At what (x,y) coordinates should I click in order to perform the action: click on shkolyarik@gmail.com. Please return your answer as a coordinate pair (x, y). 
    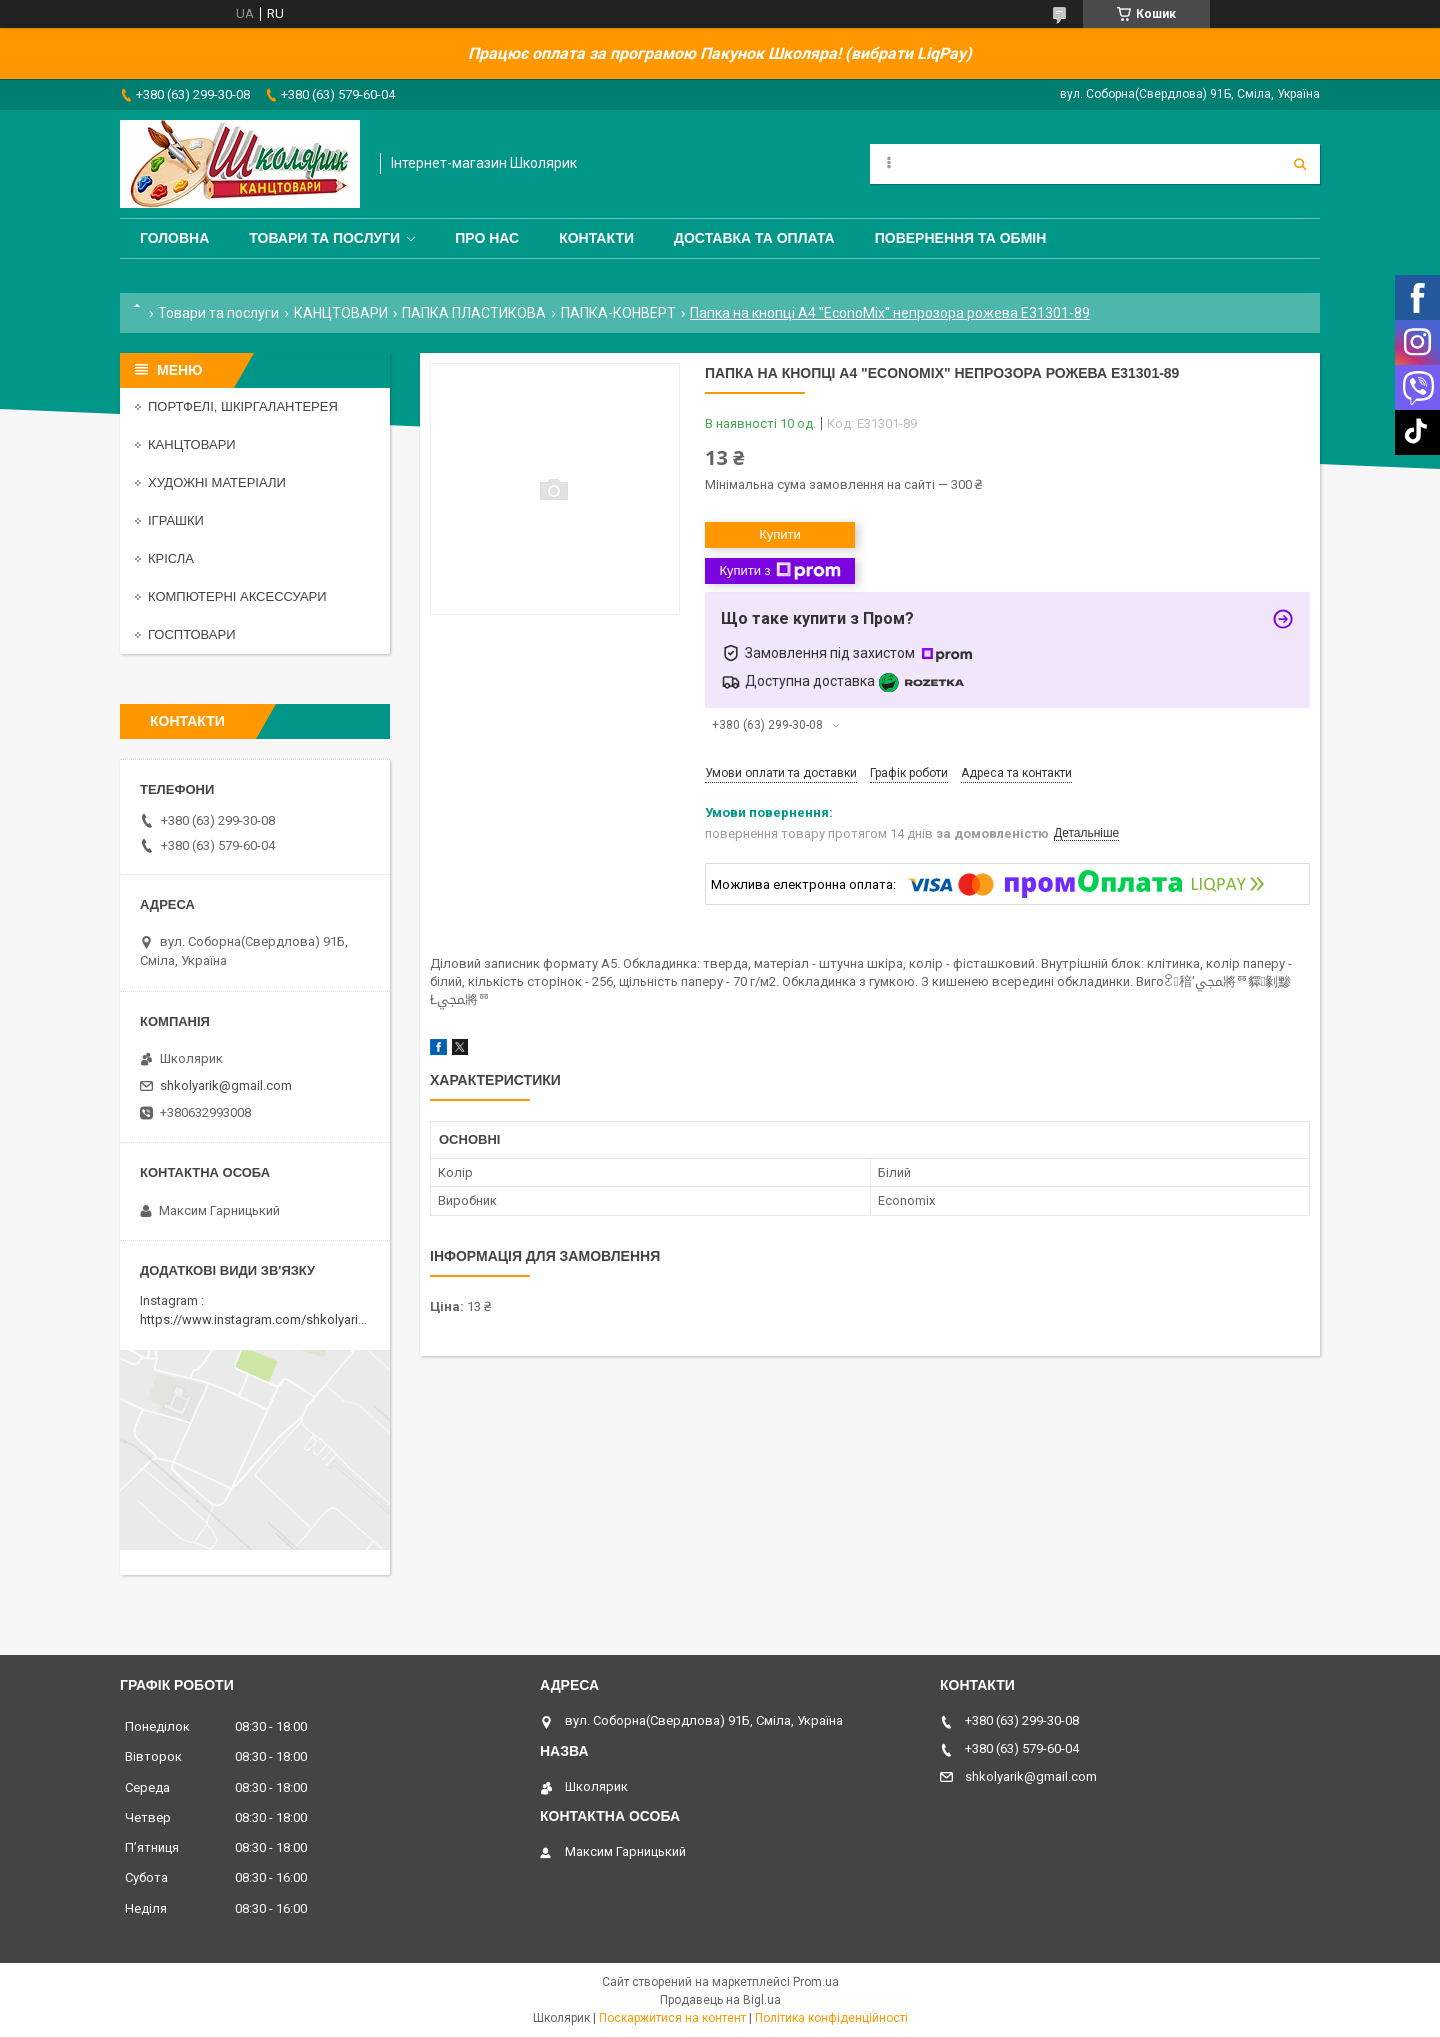
    Looking at the image, I should click on (226, 1085).